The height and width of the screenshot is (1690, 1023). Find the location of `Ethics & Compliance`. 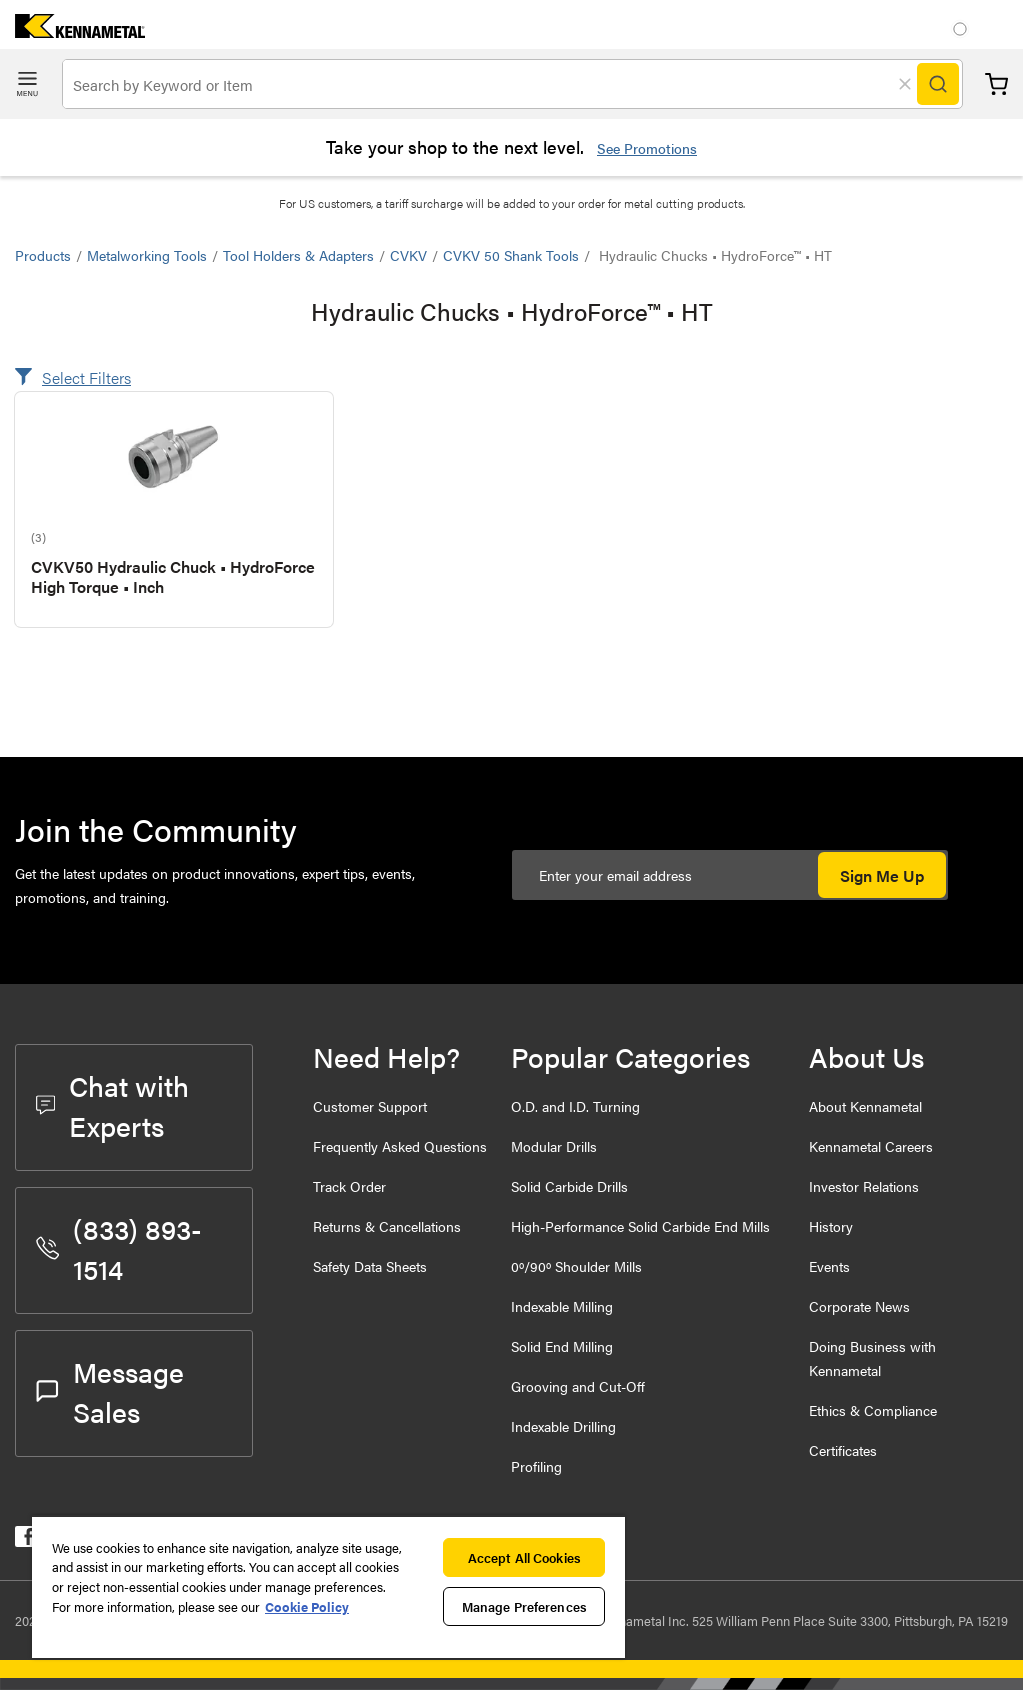

Ethics & Compliance is located at coordinates (873, 1410).